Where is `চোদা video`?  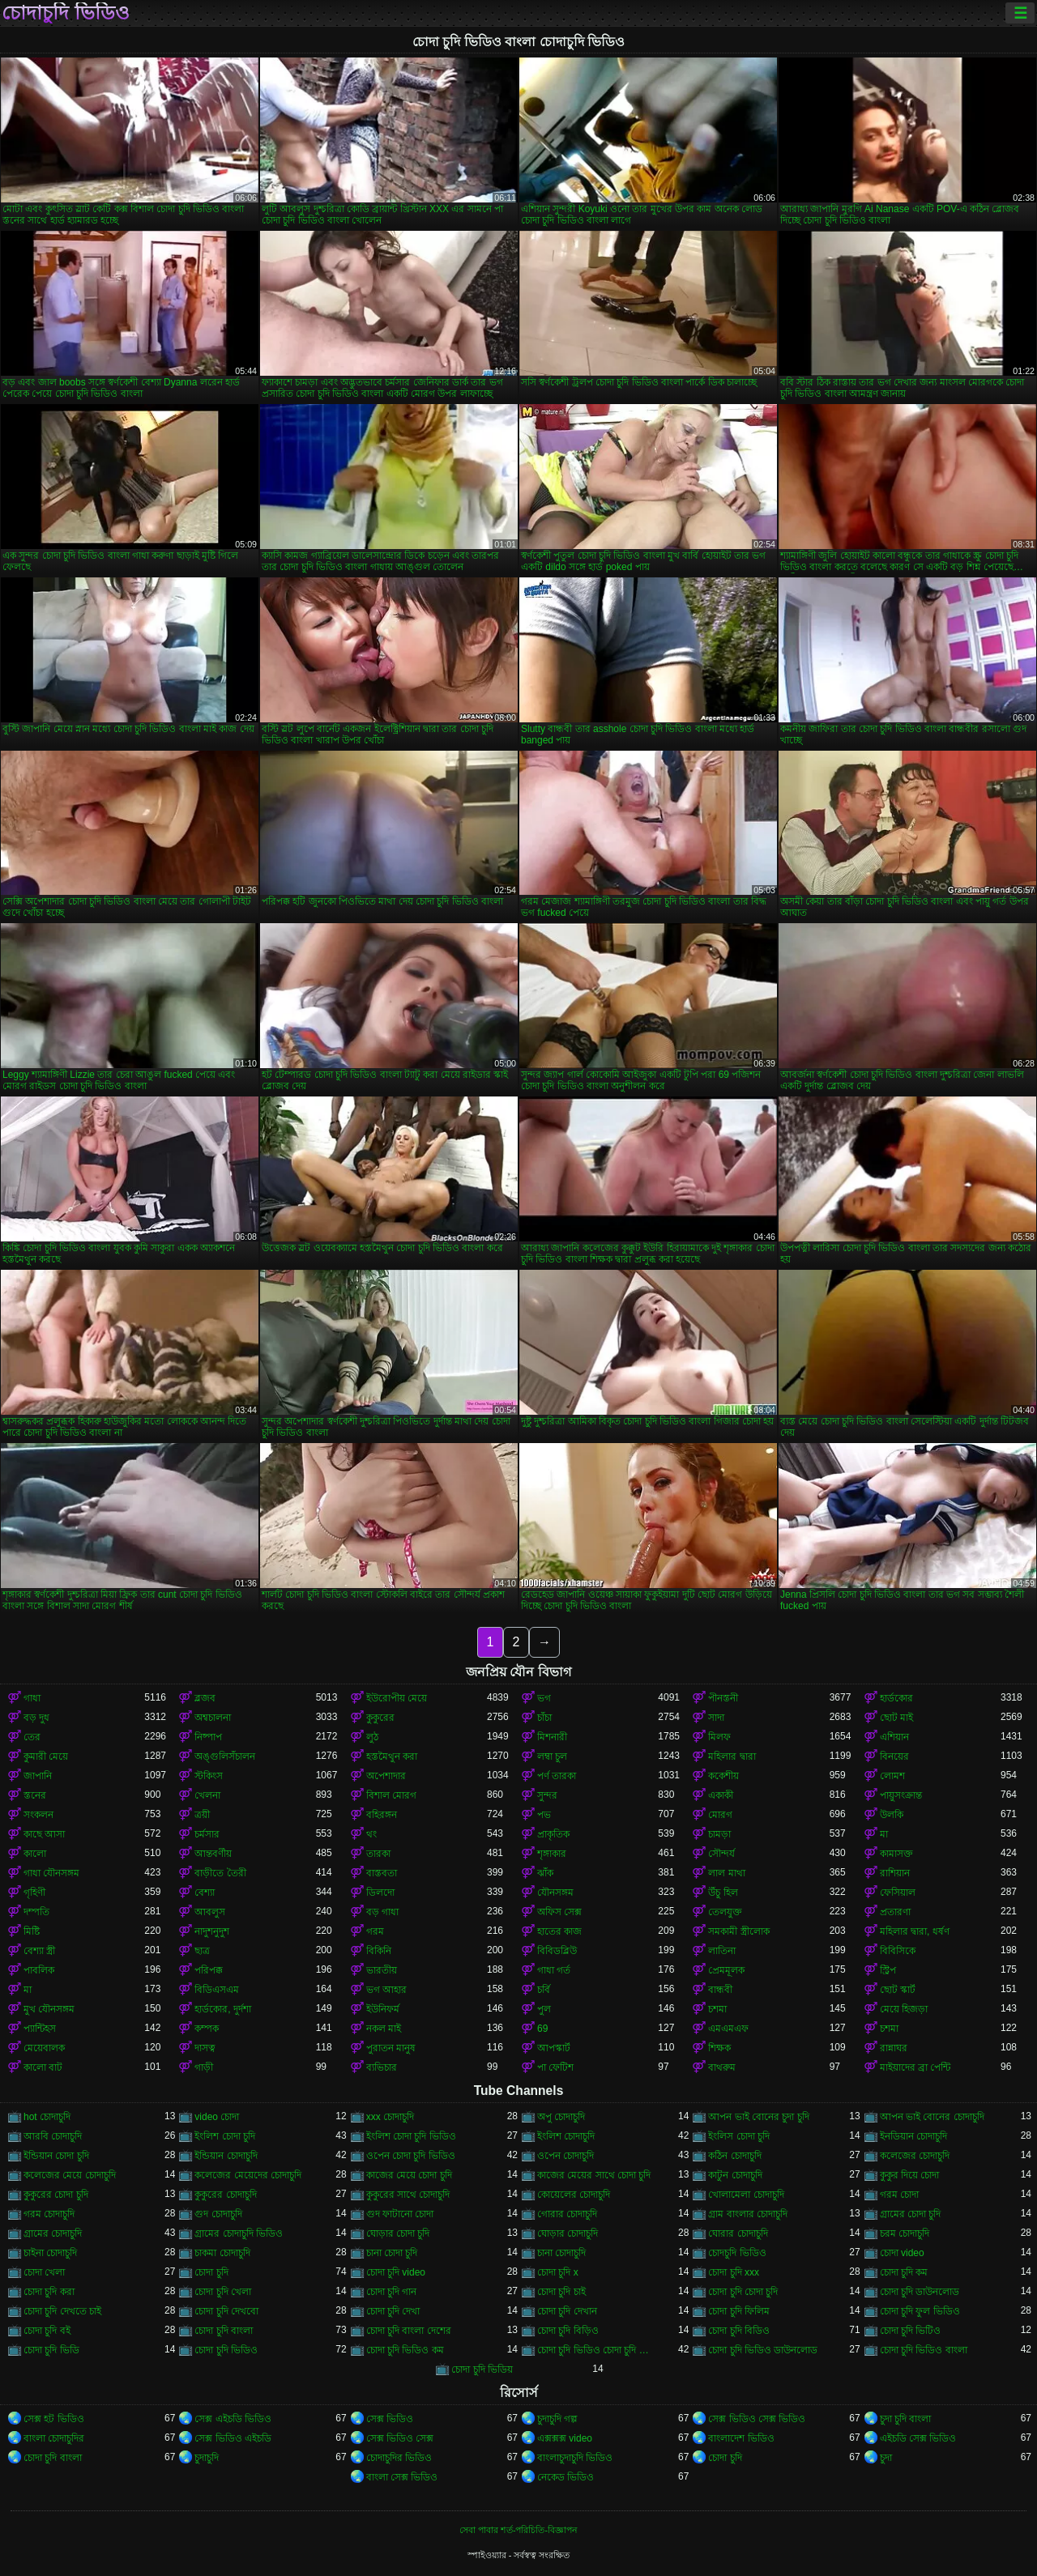
চোদা video is located at coordinates (902, 2253).